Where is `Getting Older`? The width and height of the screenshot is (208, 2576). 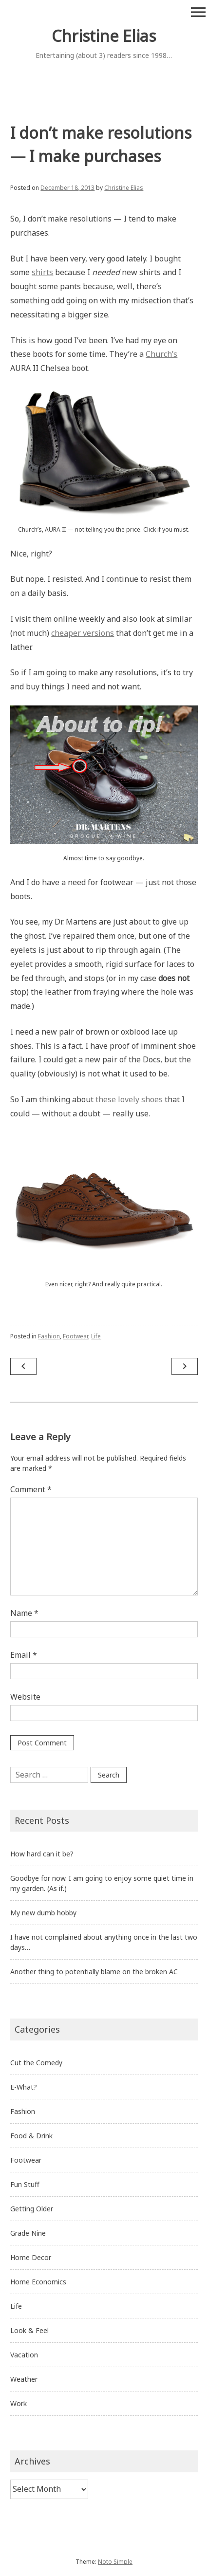
Getting Older is located at coordinates (31, 2208).